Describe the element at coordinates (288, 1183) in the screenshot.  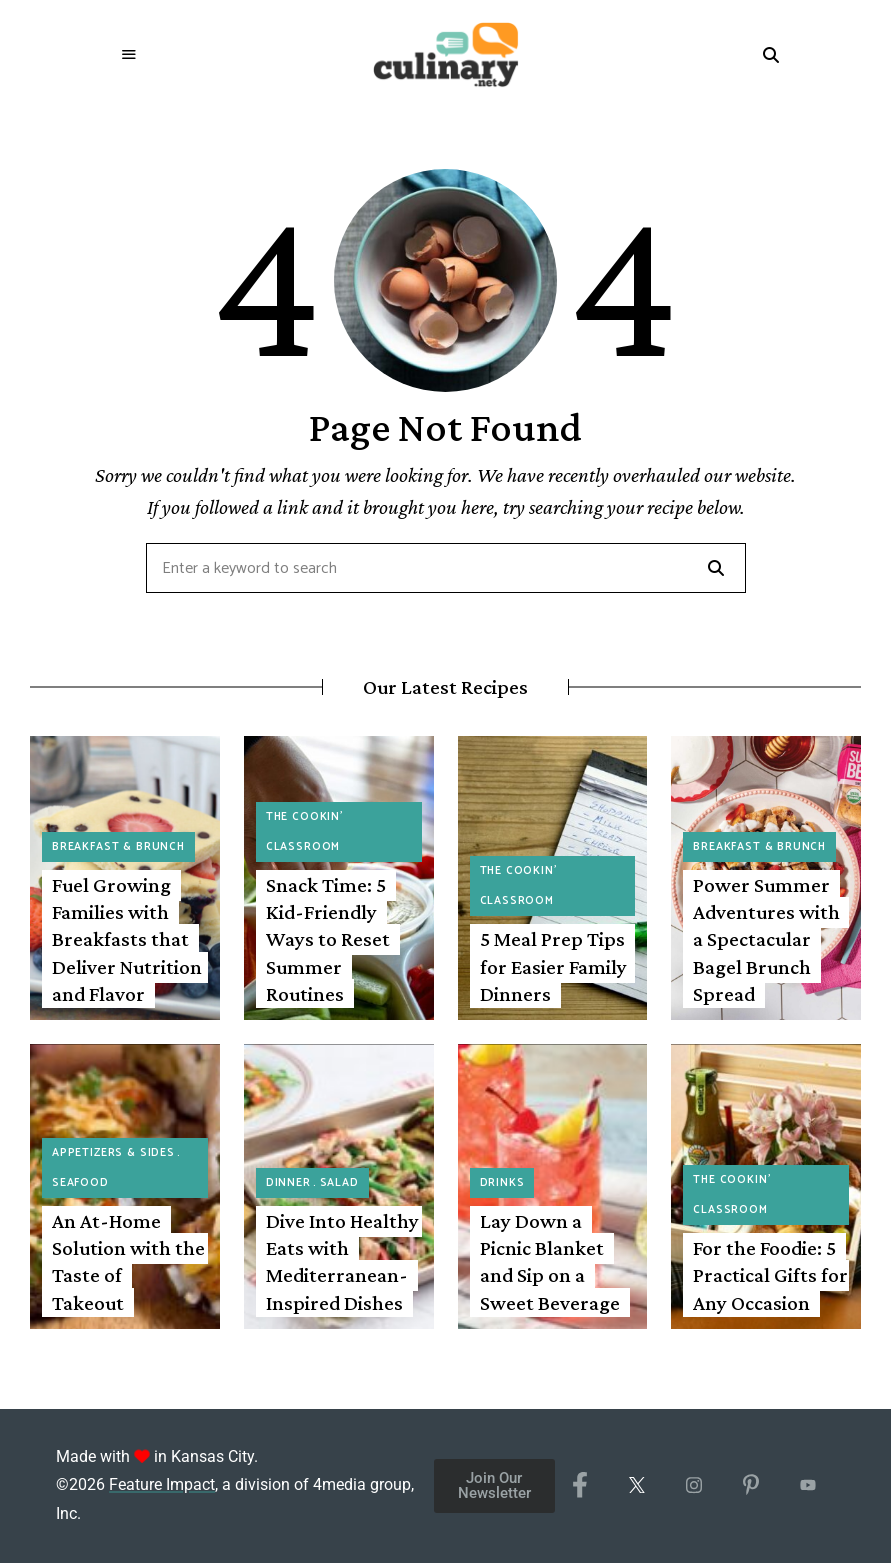
I see `Dinner` at that location.